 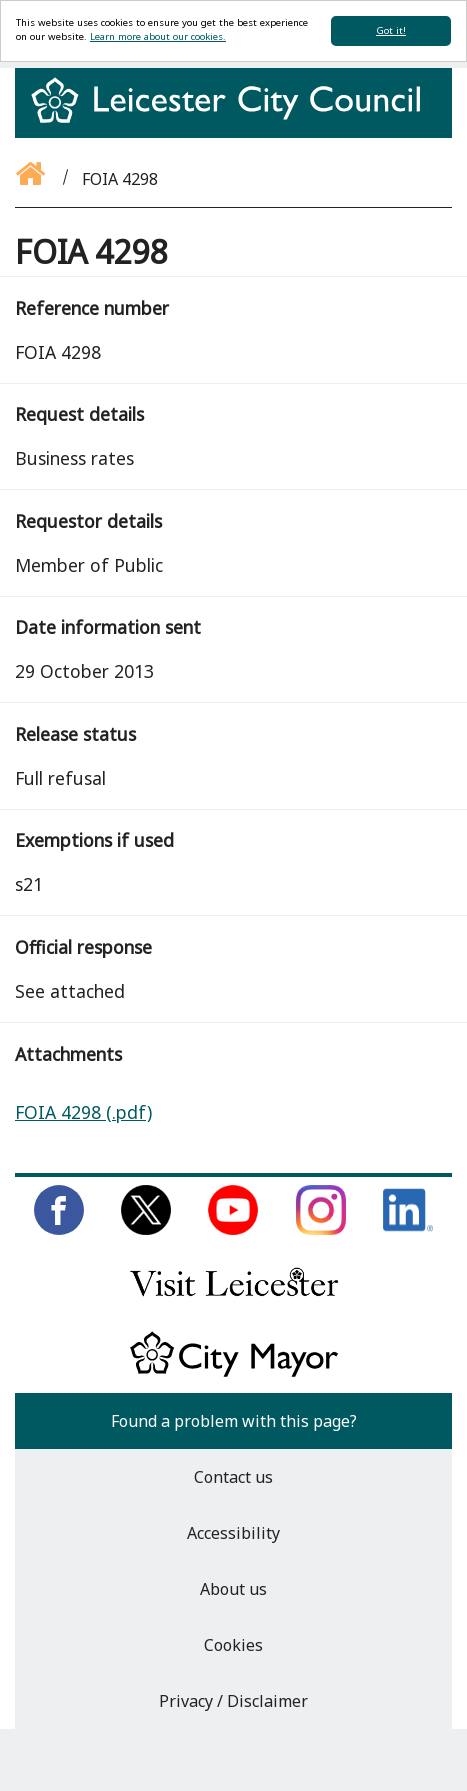 What do you see at coordinates (146, 1229) in the screenshot?
I see `[Follow us on Twitter]` at bounding box center [146, 1229].